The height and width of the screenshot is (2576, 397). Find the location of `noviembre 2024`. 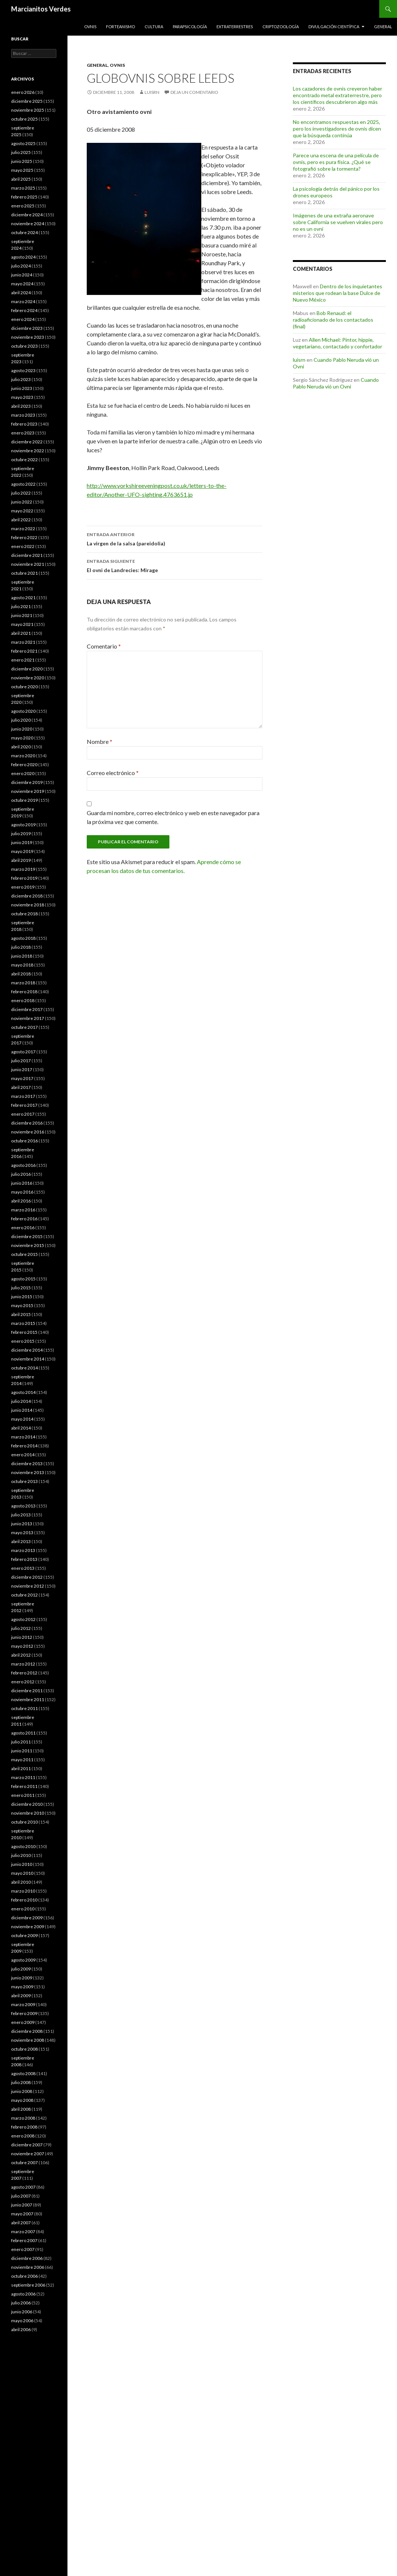

noviembre 2024 is located at coordinates (27, 223).